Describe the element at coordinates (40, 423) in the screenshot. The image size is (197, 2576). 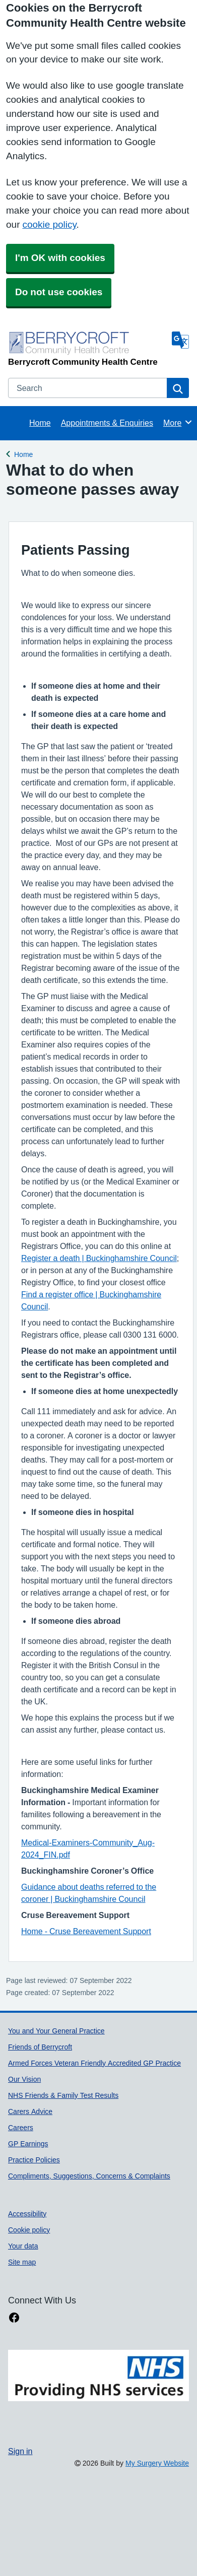
I see `Home` at that location.